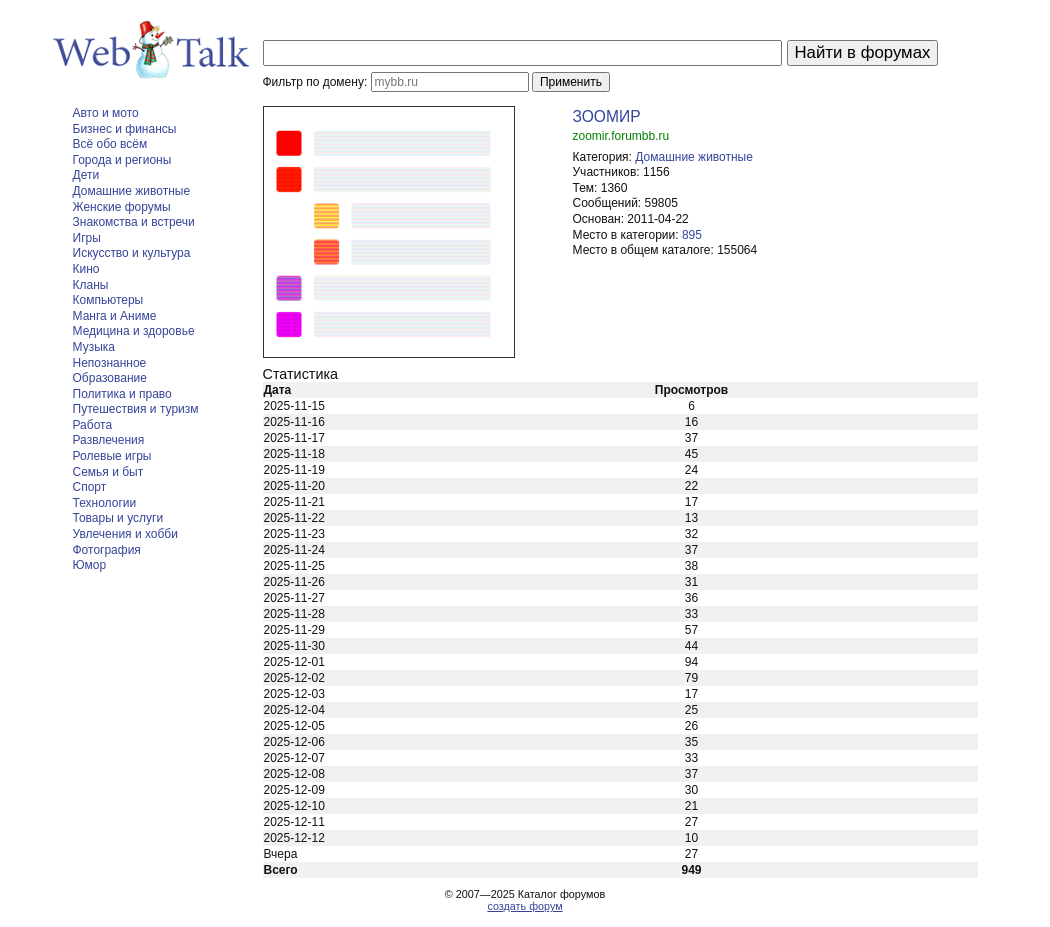 The height and width of the screenshot is (927, 1050). I want to click on создать форум, so click(524, 906).